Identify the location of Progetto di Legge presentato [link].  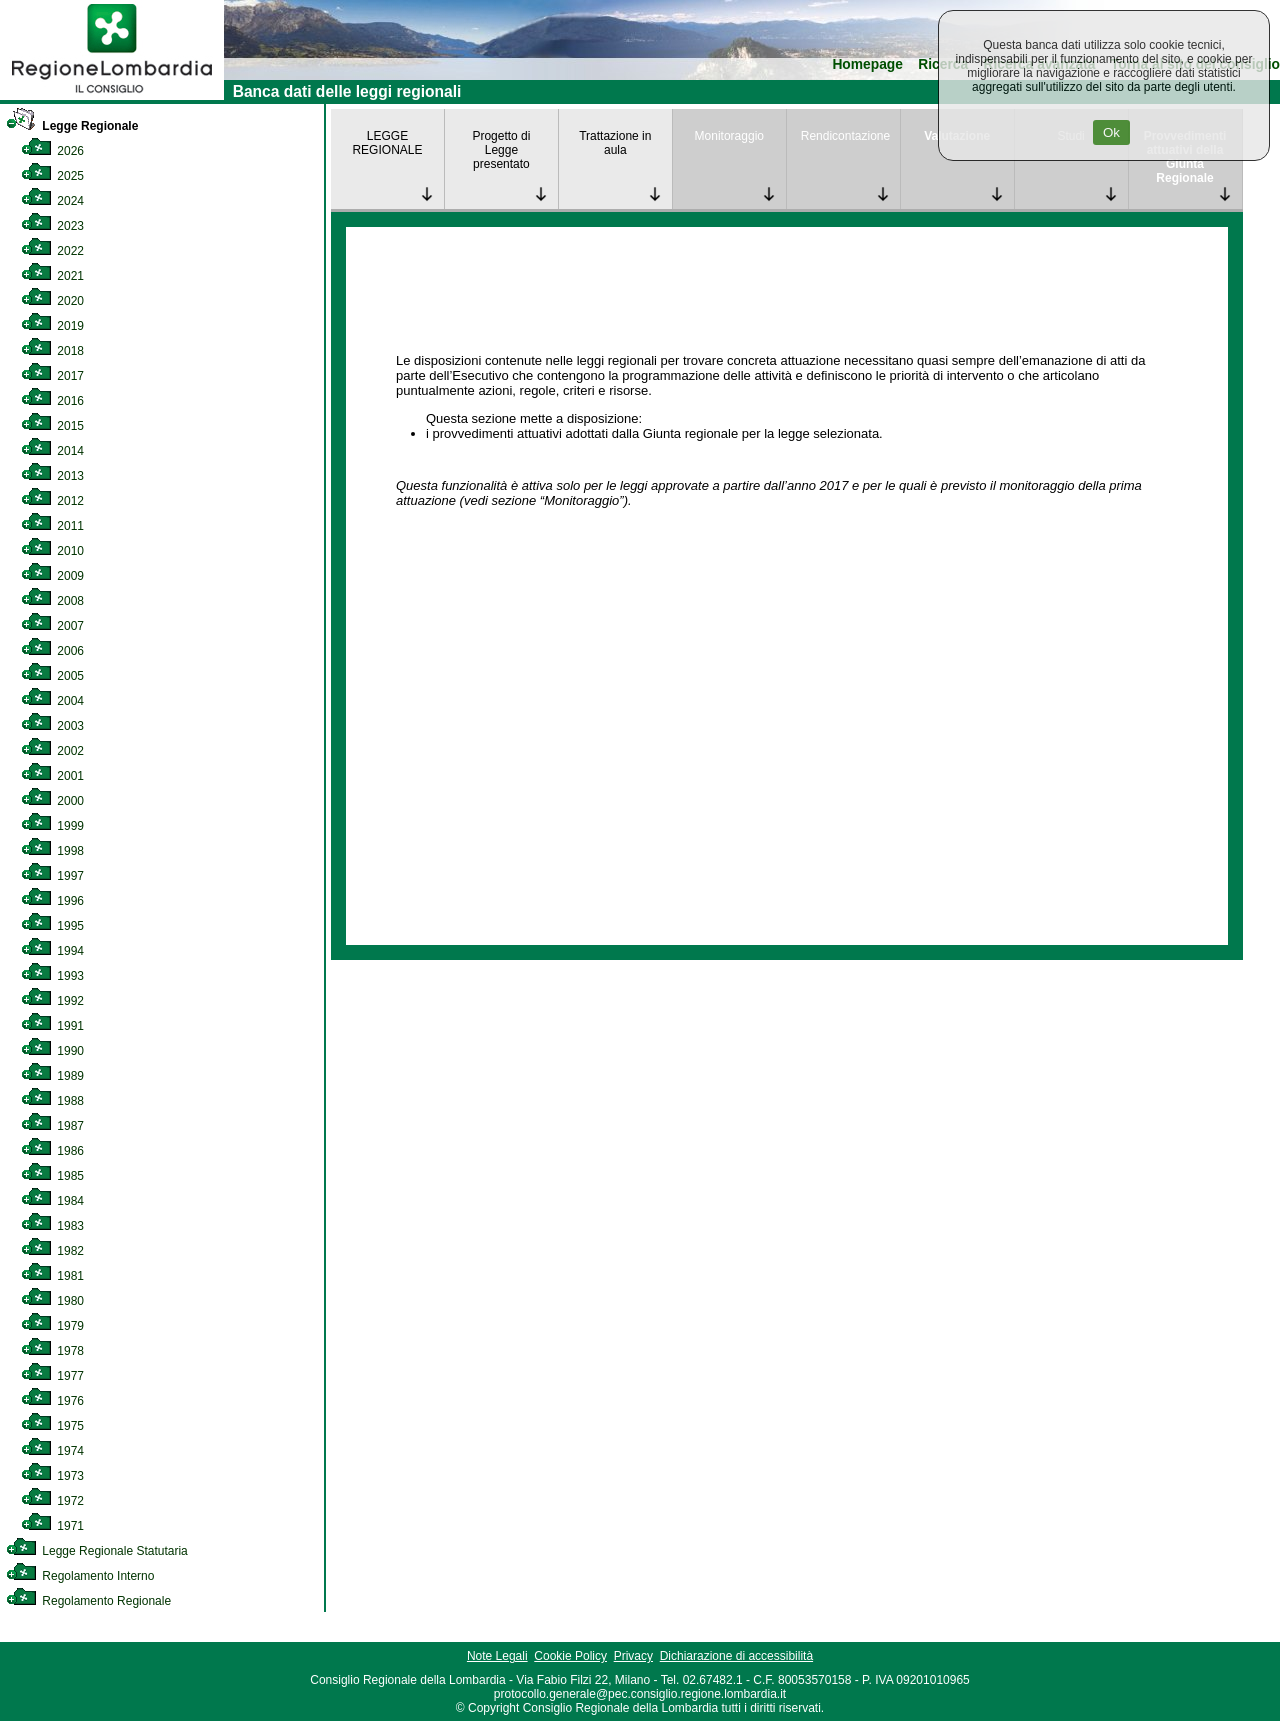
(501, 150).